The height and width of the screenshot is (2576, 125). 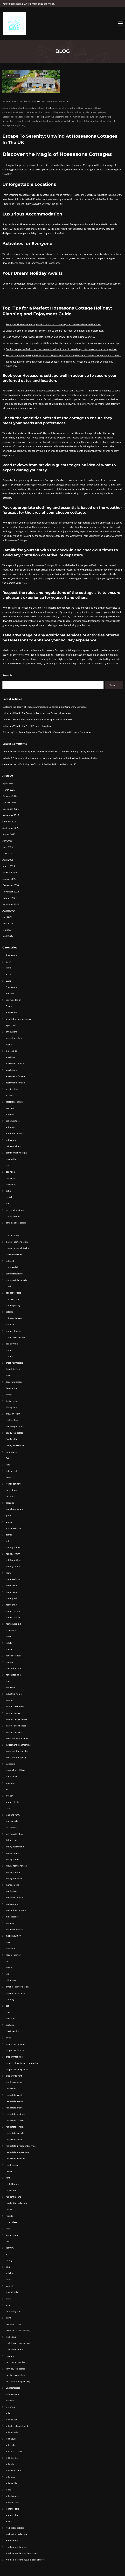 What do you see at coordinates (9, 1350) in the screenshot?
I see `county` at bounding box center [9, 1350].